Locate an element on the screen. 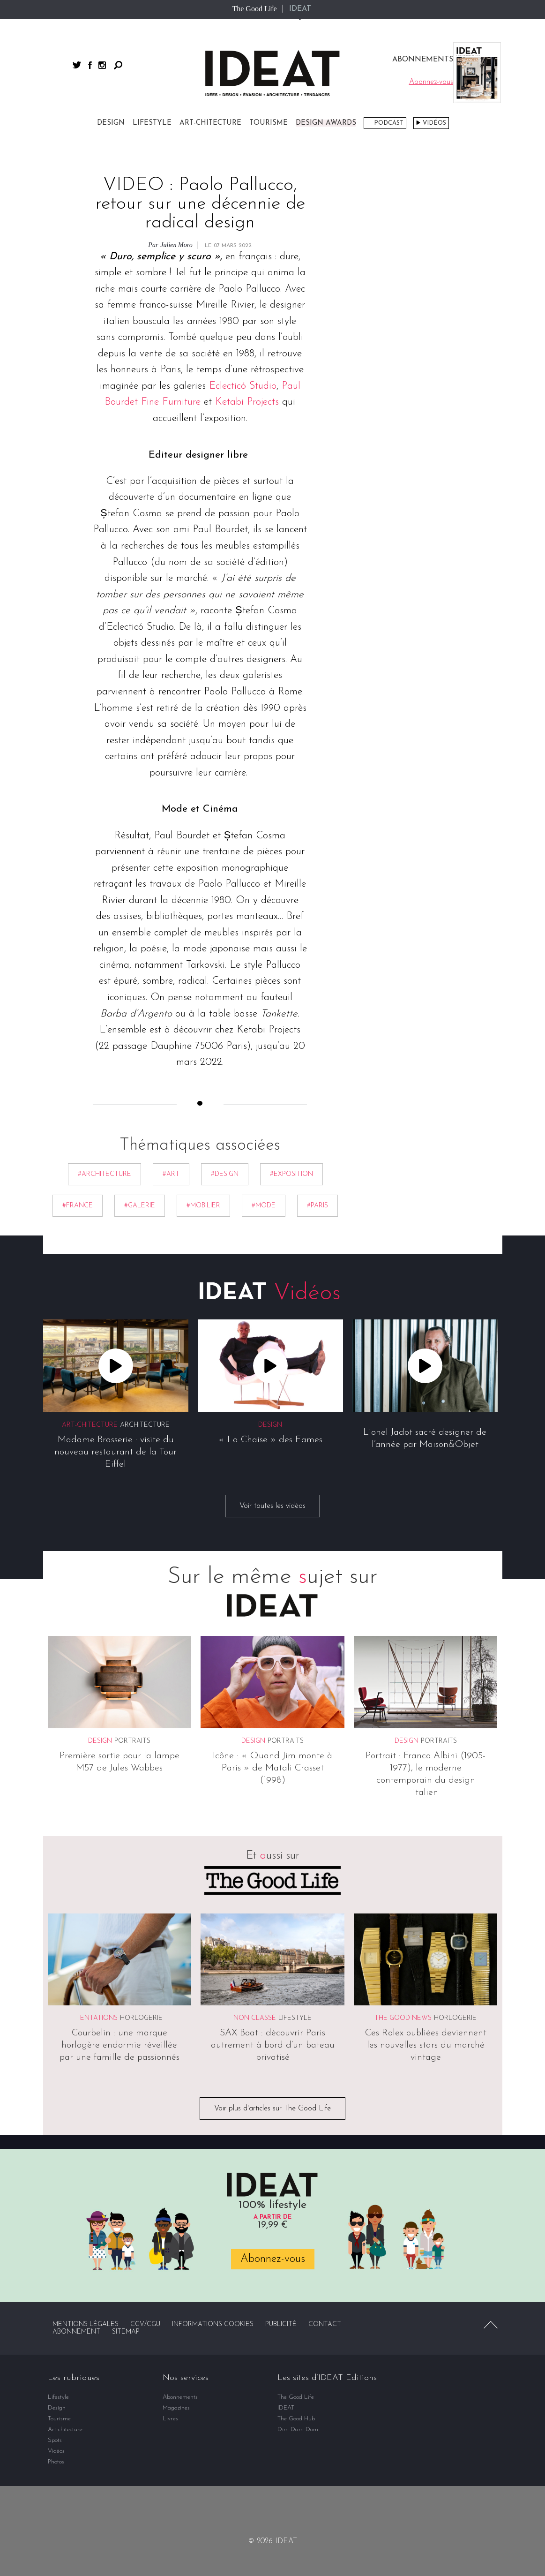  #Art is located at coordinates (171, 1174).